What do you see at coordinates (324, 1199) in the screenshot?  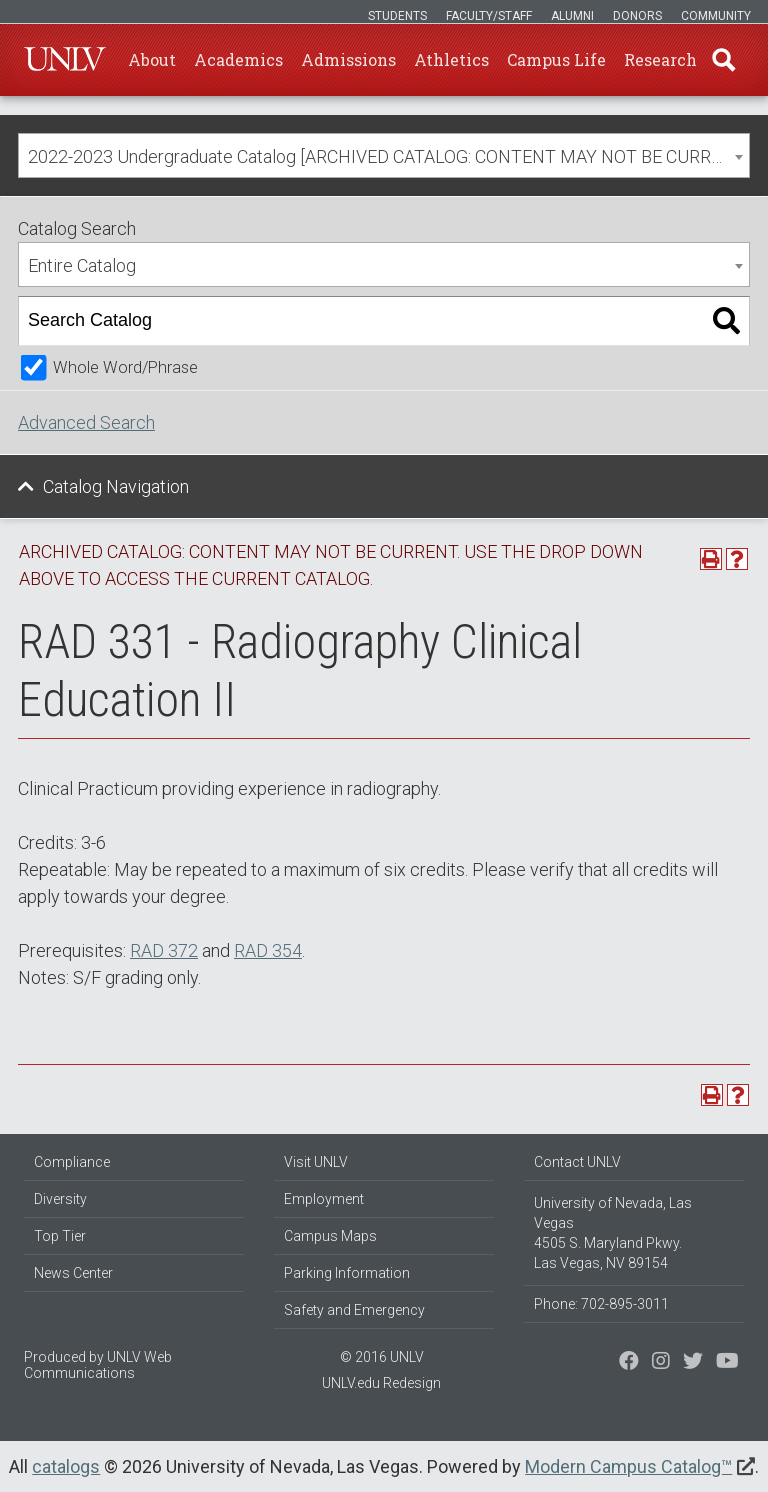 I see `Employment` at bounding box center [324, 1199].